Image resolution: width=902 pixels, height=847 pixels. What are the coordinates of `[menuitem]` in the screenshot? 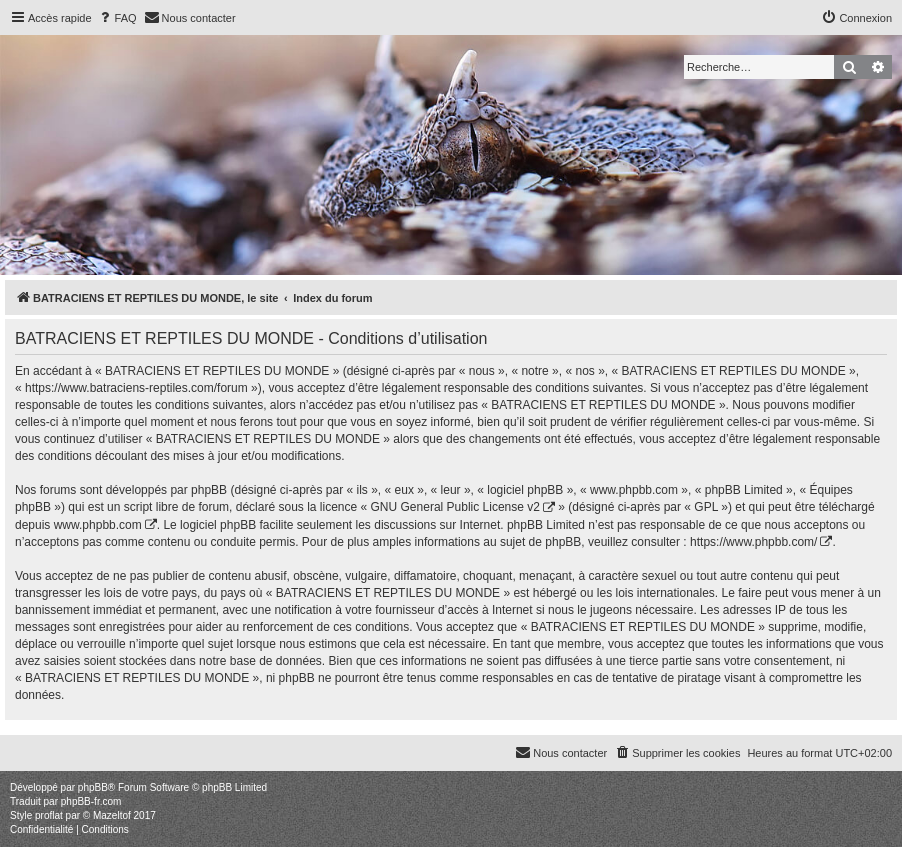 It's located at (117, 18).